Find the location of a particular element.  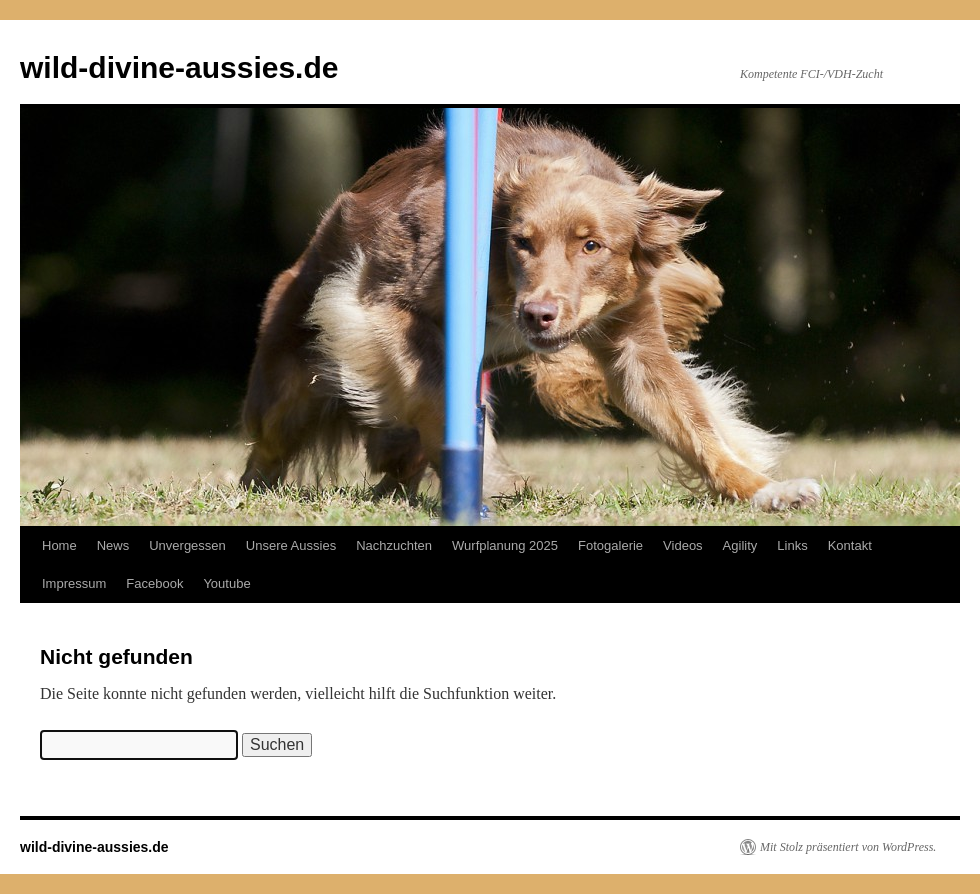

Nachzuchten is located at coordinates (394, 545).